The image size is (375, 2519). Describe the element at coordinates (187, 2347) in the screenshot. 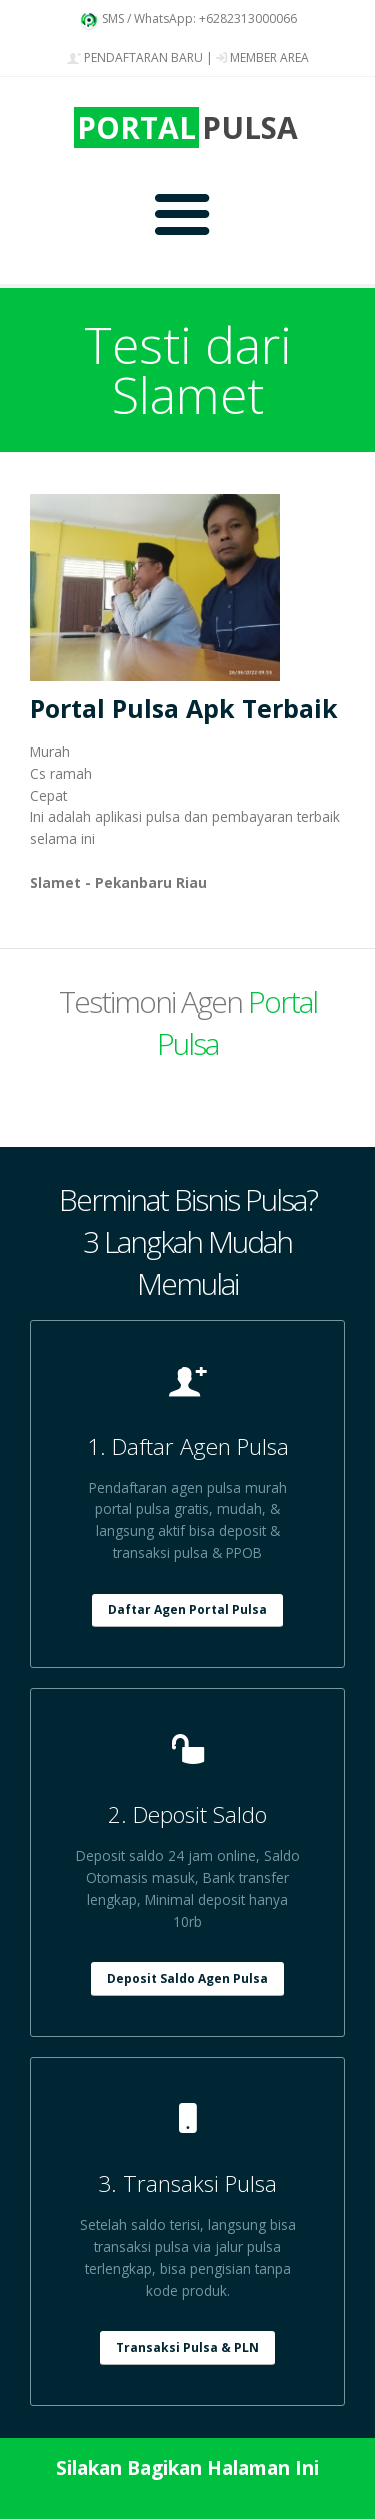

I see `Transaksi Pulsa & PLN` at that location.